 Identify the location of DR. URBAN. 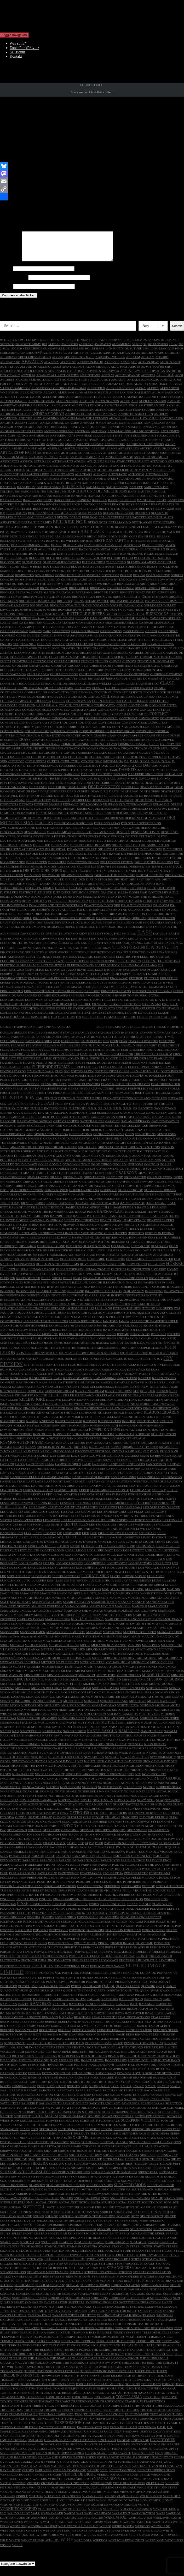
(25, 919).